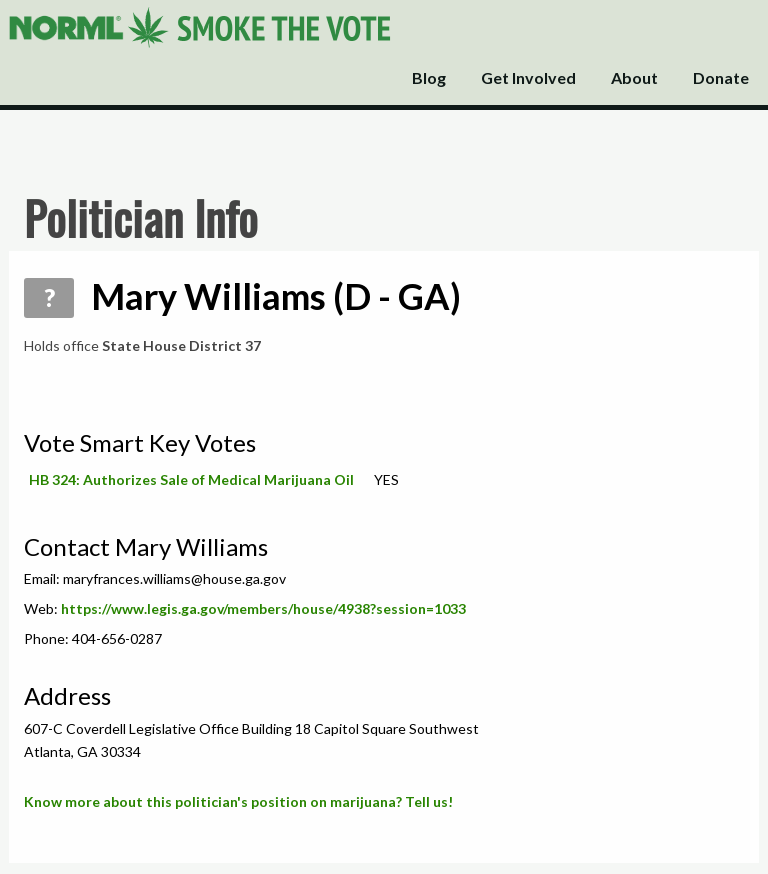 This screenshot has height=874, width=768. I want to click on HB 324: Authorizes Sale of Medical Marijuana Oil, so click(191, 479).